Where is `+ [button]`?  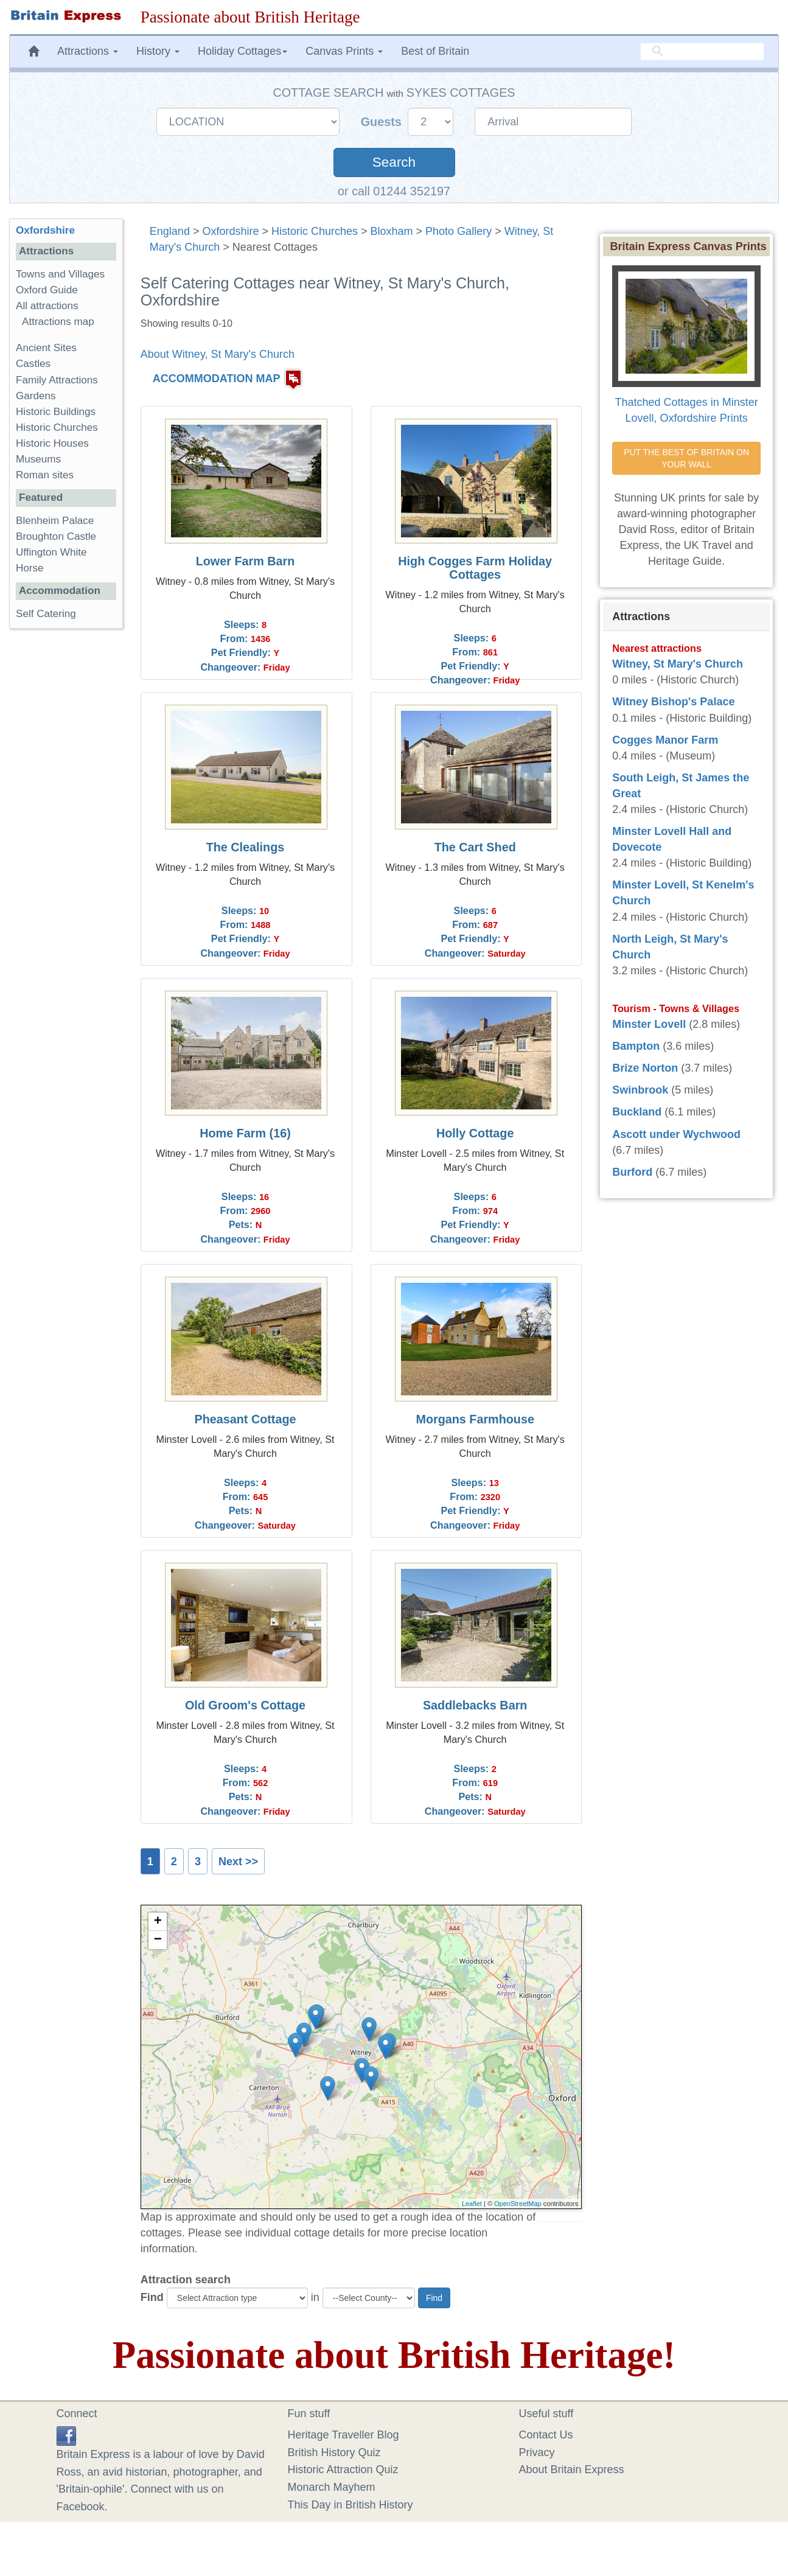
+ [button] is located at coordinates (158, 1922).